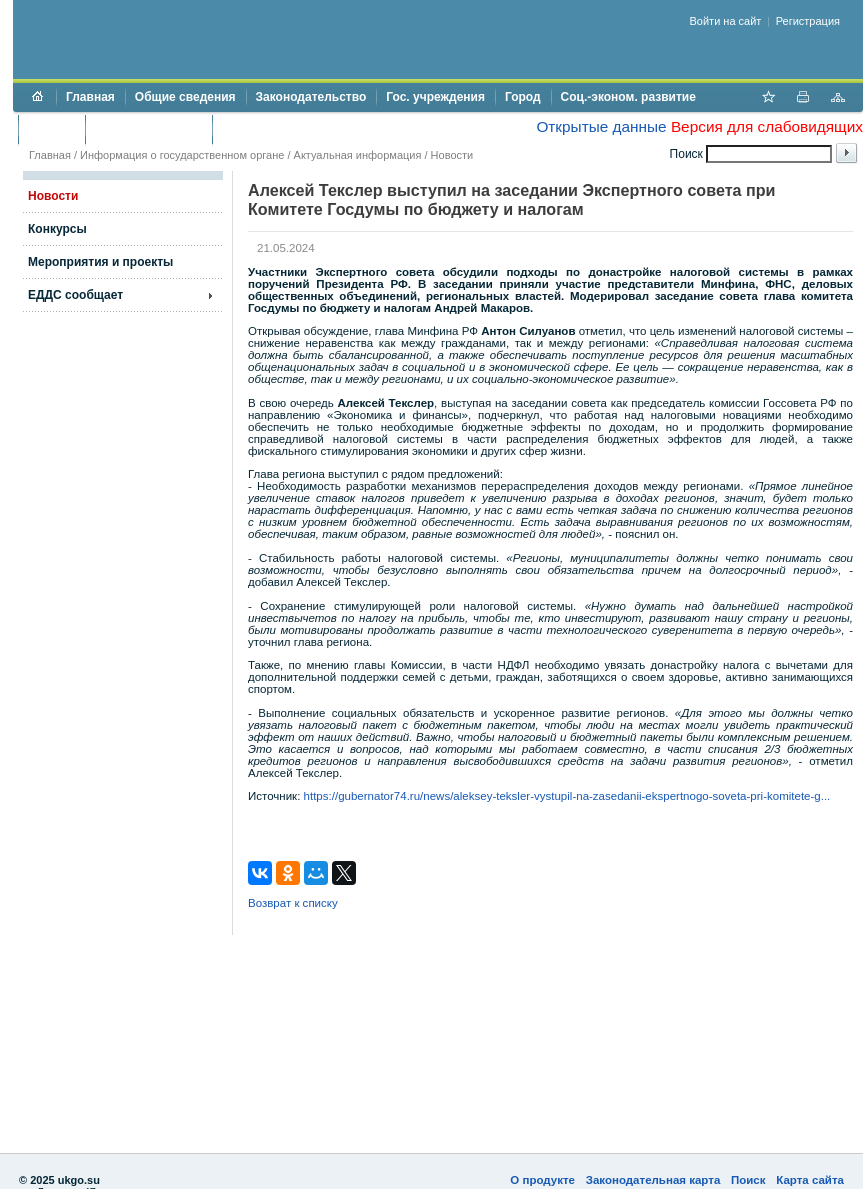  What do you see at coordinates (100, 262) in the screenshot?
I see `Мероприятия и проекты` at bounding box center [100, 262].